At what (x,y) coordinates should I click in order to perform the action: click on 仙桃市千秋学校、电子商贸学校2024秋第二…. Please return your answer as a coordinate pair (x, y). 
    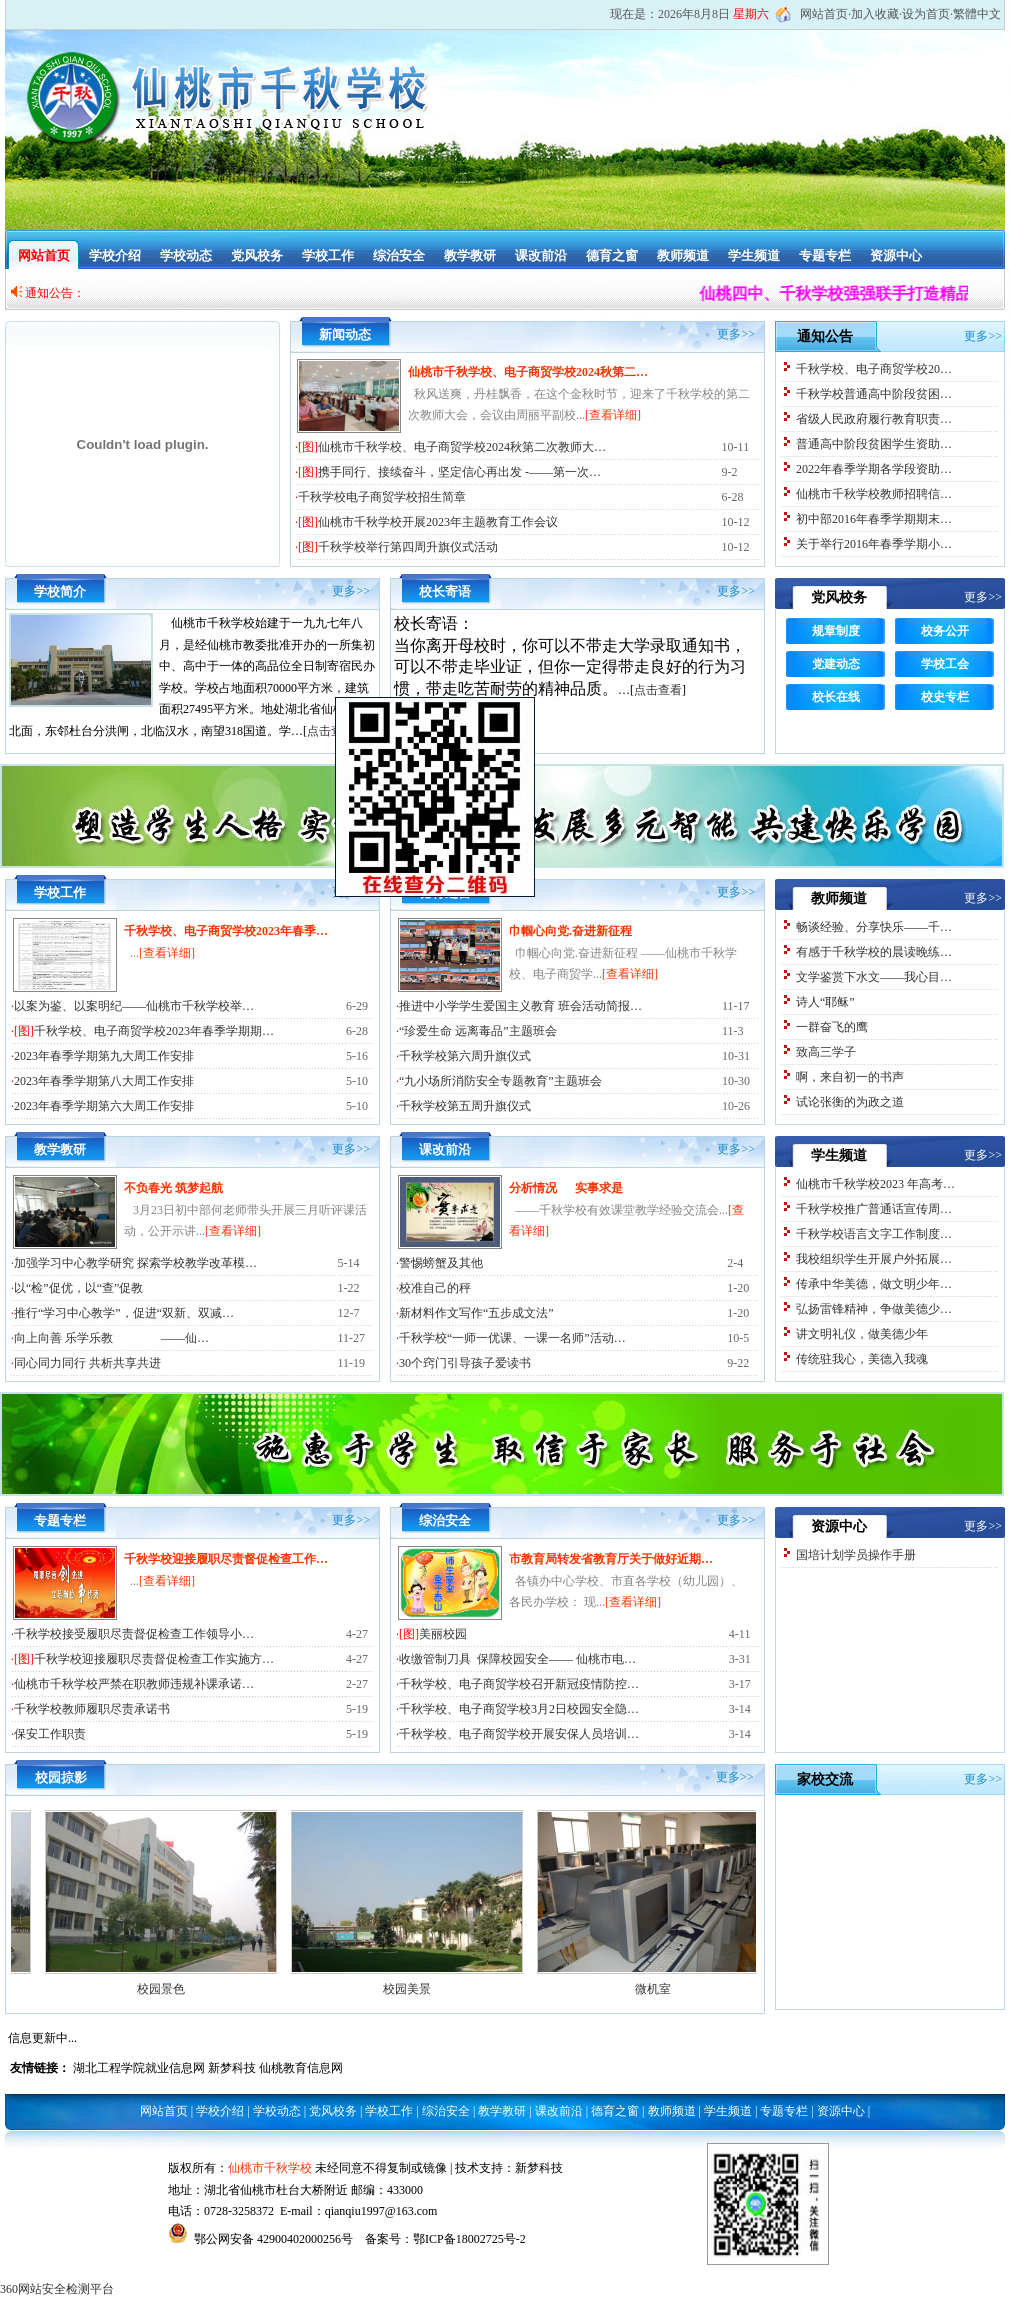
    Looking at the image, I should click on (528, 372).